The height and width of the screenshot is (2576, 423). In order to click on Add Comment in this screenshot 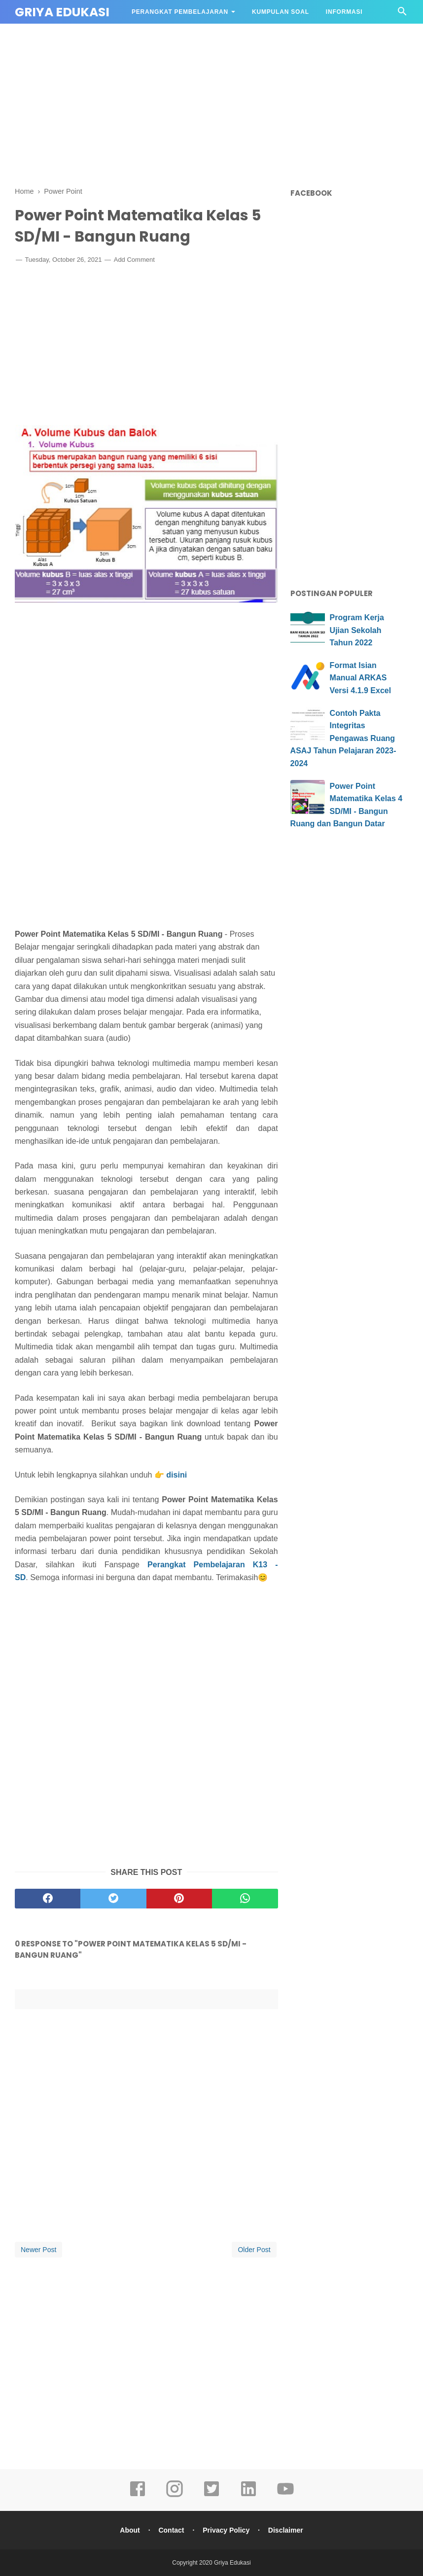, I will do `click(134, 259)`.